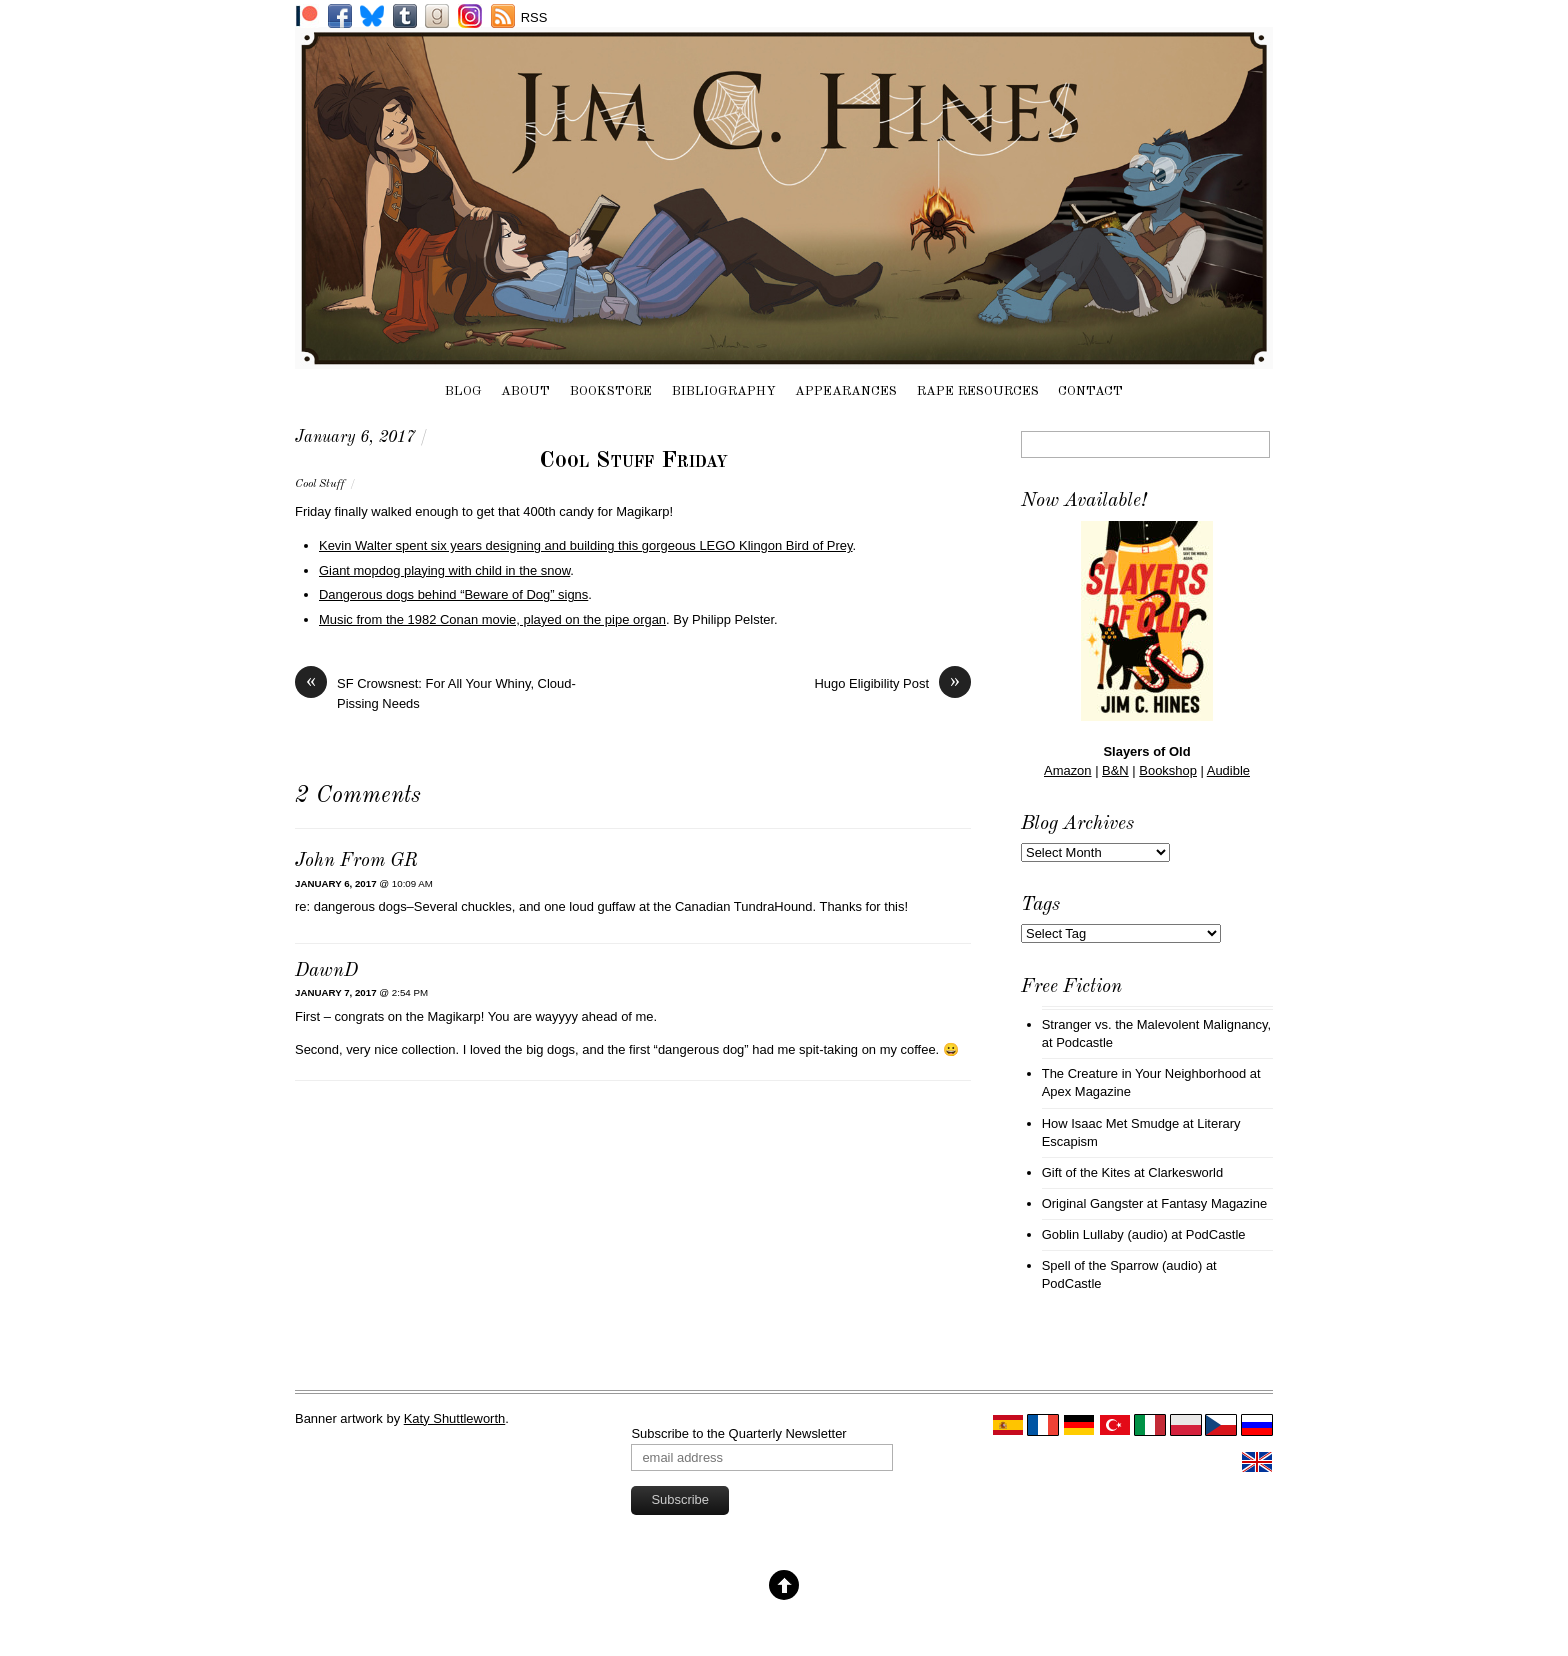 The width and height of the screenshot is (1568, 1656). Describe the element at coordinates (893, 683) in the screenshot. I see `Hugo Eligibility Post` at that location.